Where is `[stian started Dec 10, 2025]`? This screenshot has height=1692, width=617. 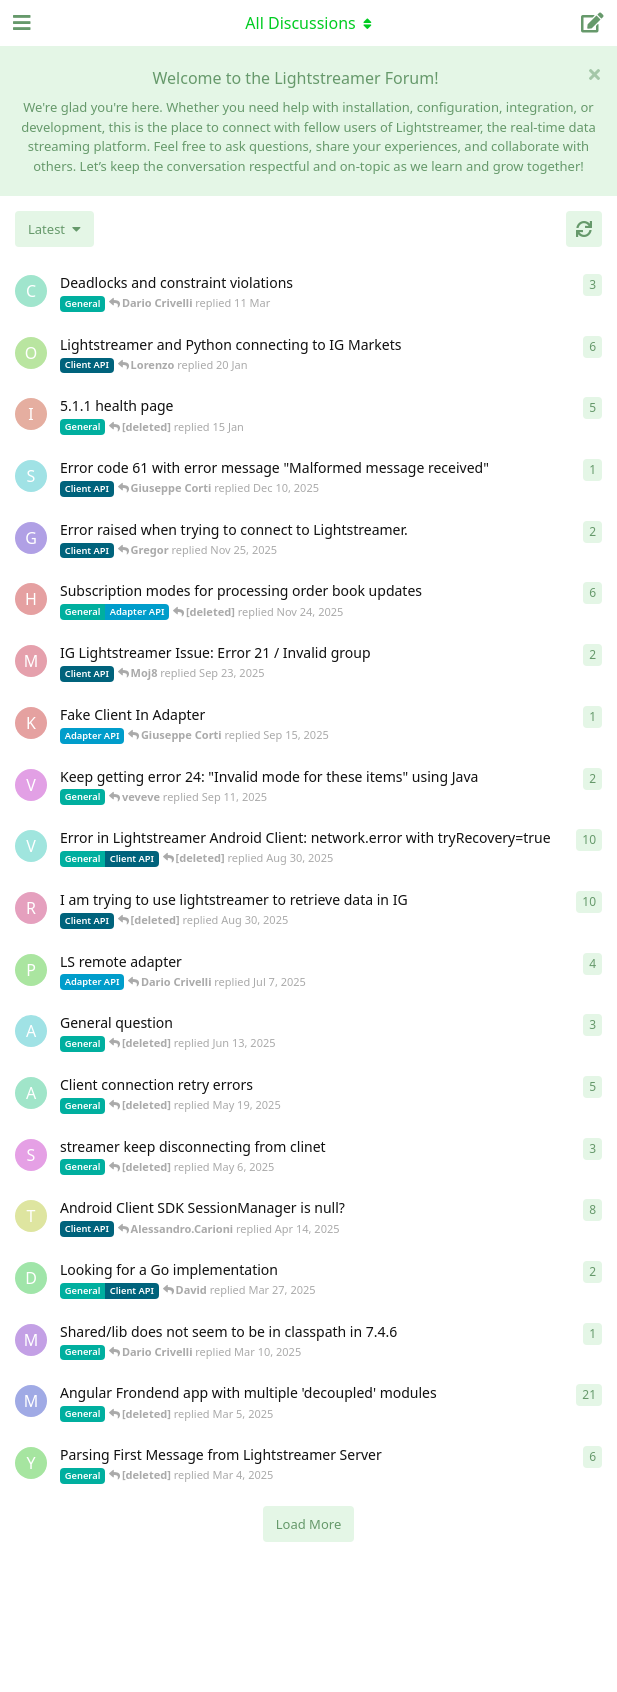
[stian started Dec 10, 2025] is located at coordinates (31, 476).